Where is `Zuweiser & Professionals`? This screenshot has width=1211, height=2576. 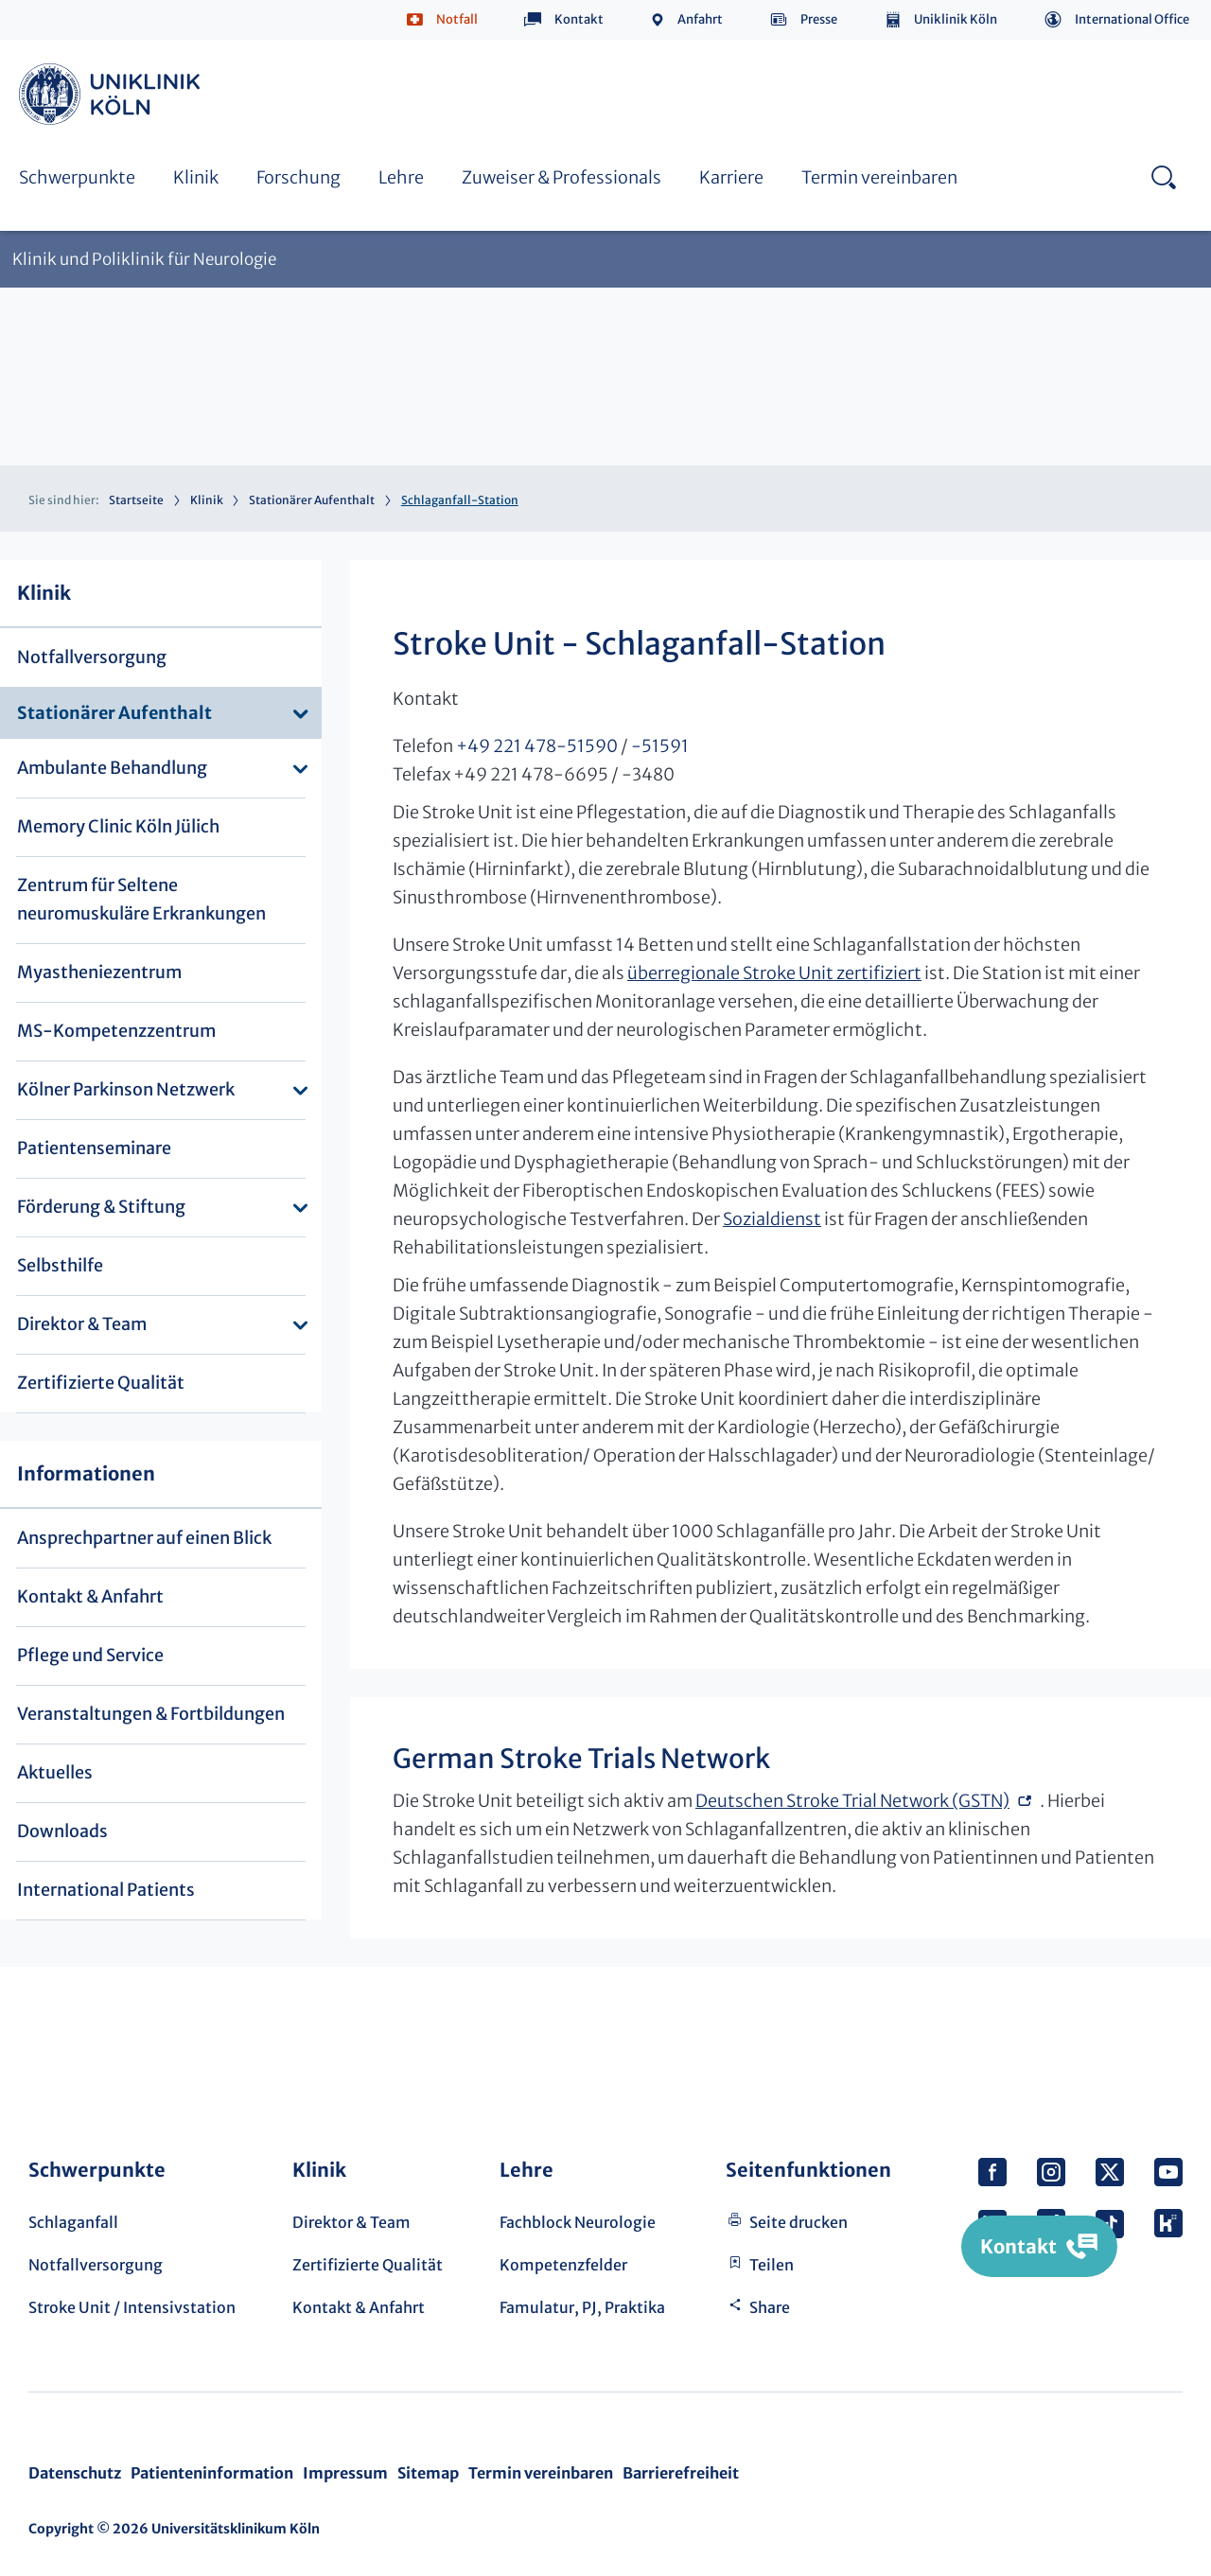 Zuweiser & Professionals is located at coordinates (561, 177).